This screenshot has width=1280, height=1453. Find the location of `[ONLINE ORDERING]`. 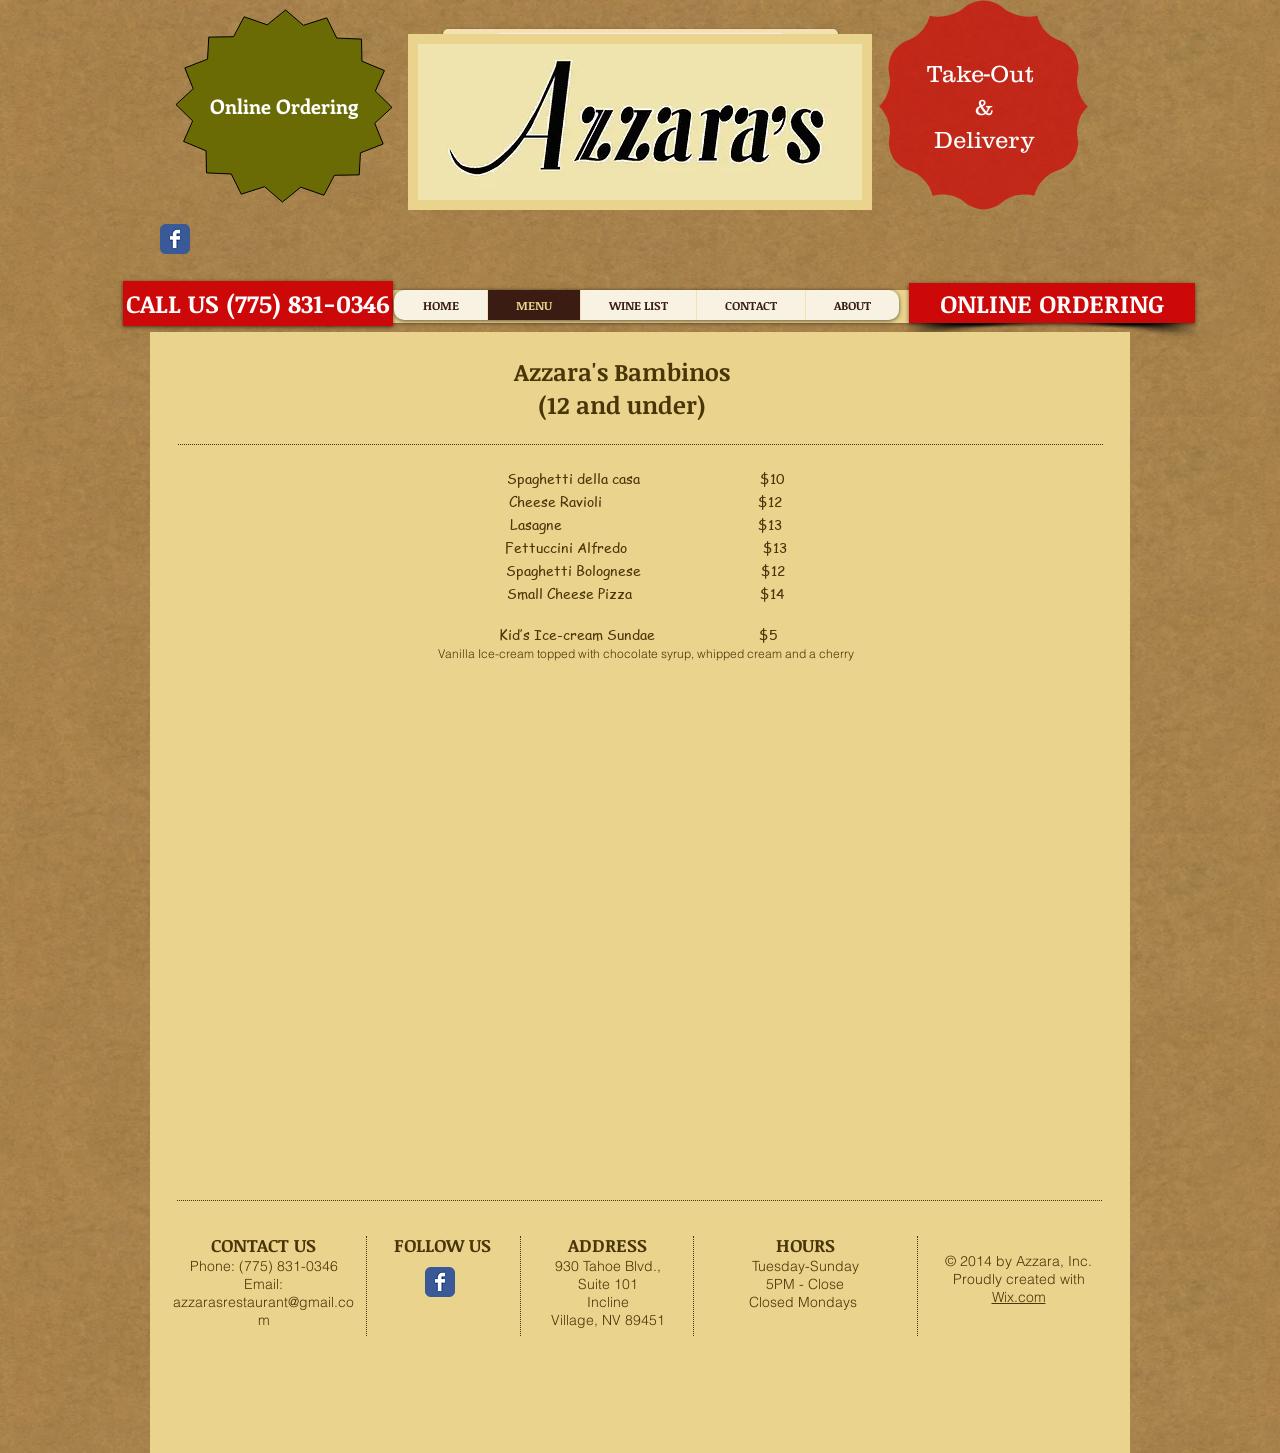

[ONLINE ORDERING] is located at coordinates (1052, 303).